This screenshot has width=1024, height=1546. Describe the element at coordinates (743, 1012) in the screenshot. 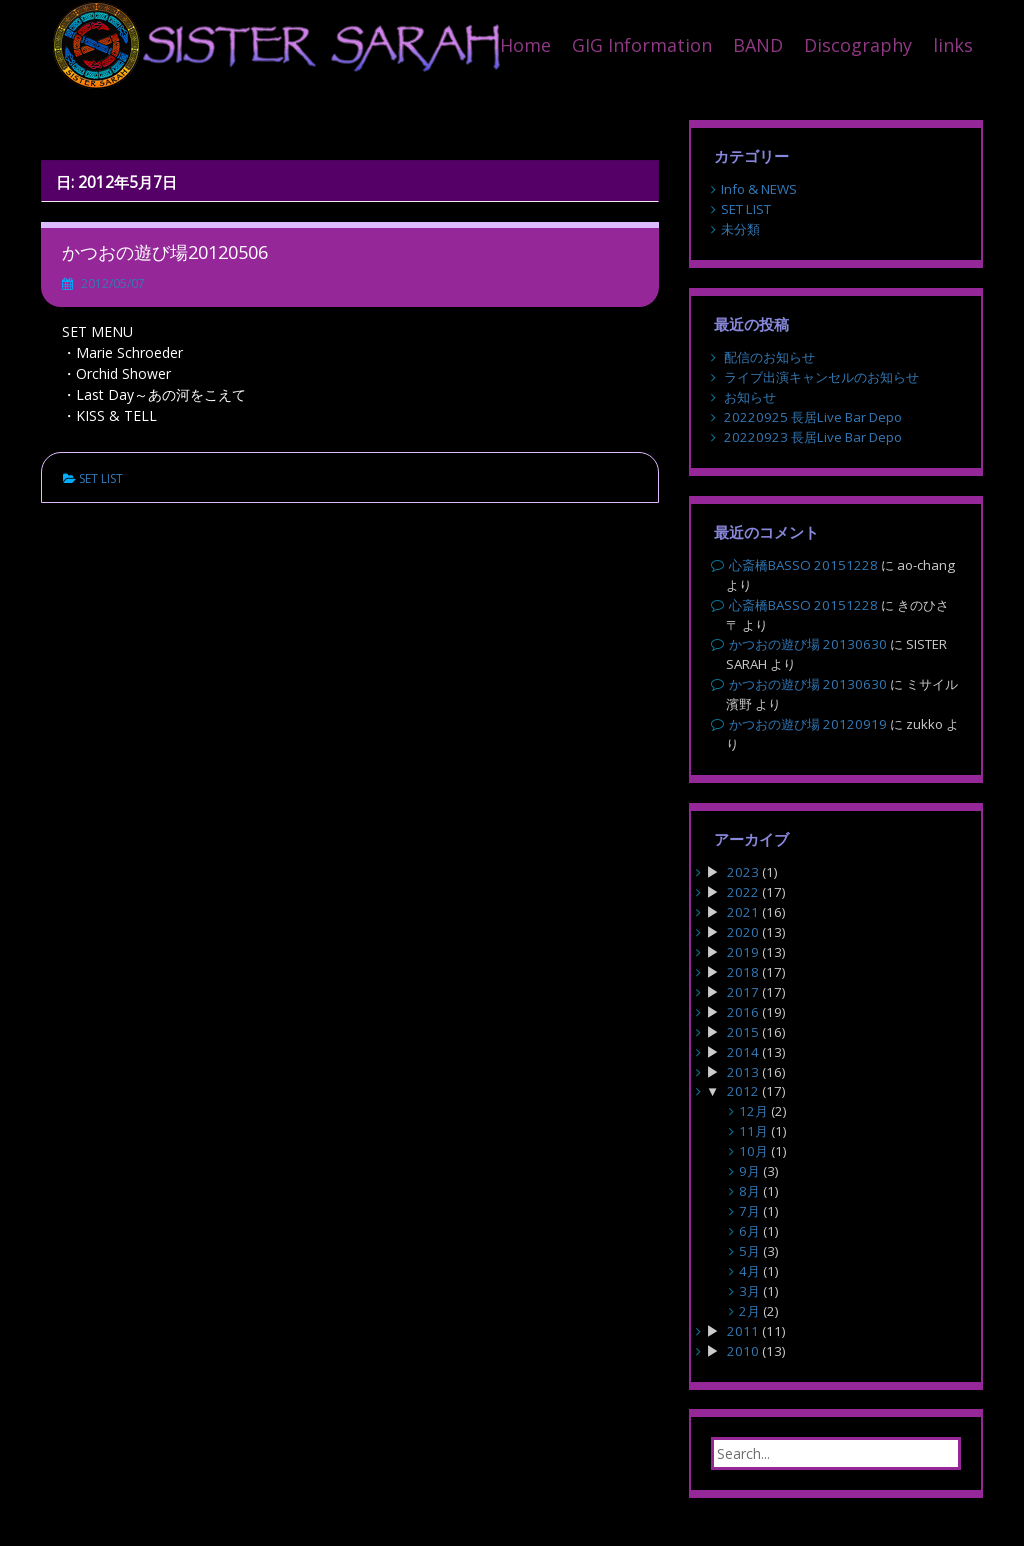

I see `2016` at that location.